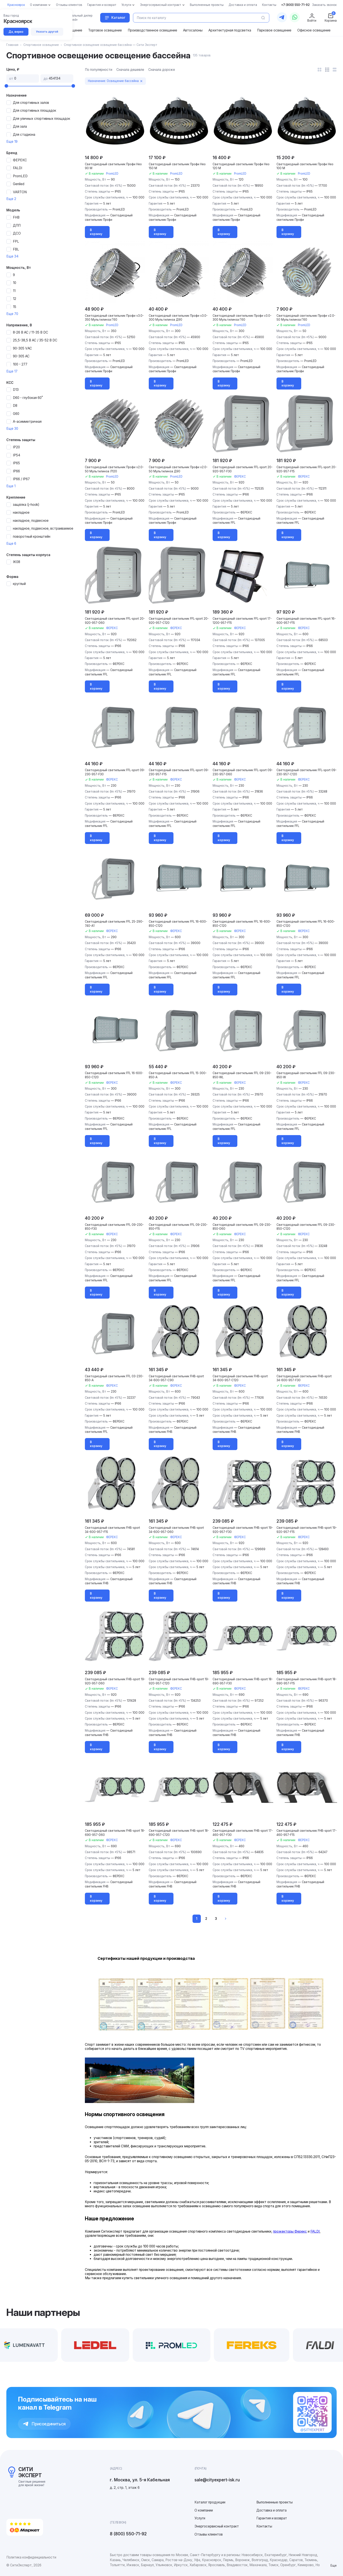 Image resolution: width=343 pixels, height=2576 pixels. I want to click on Светодиодный светильник FFL-sport 09-230-957-F30, so click(115, 772).